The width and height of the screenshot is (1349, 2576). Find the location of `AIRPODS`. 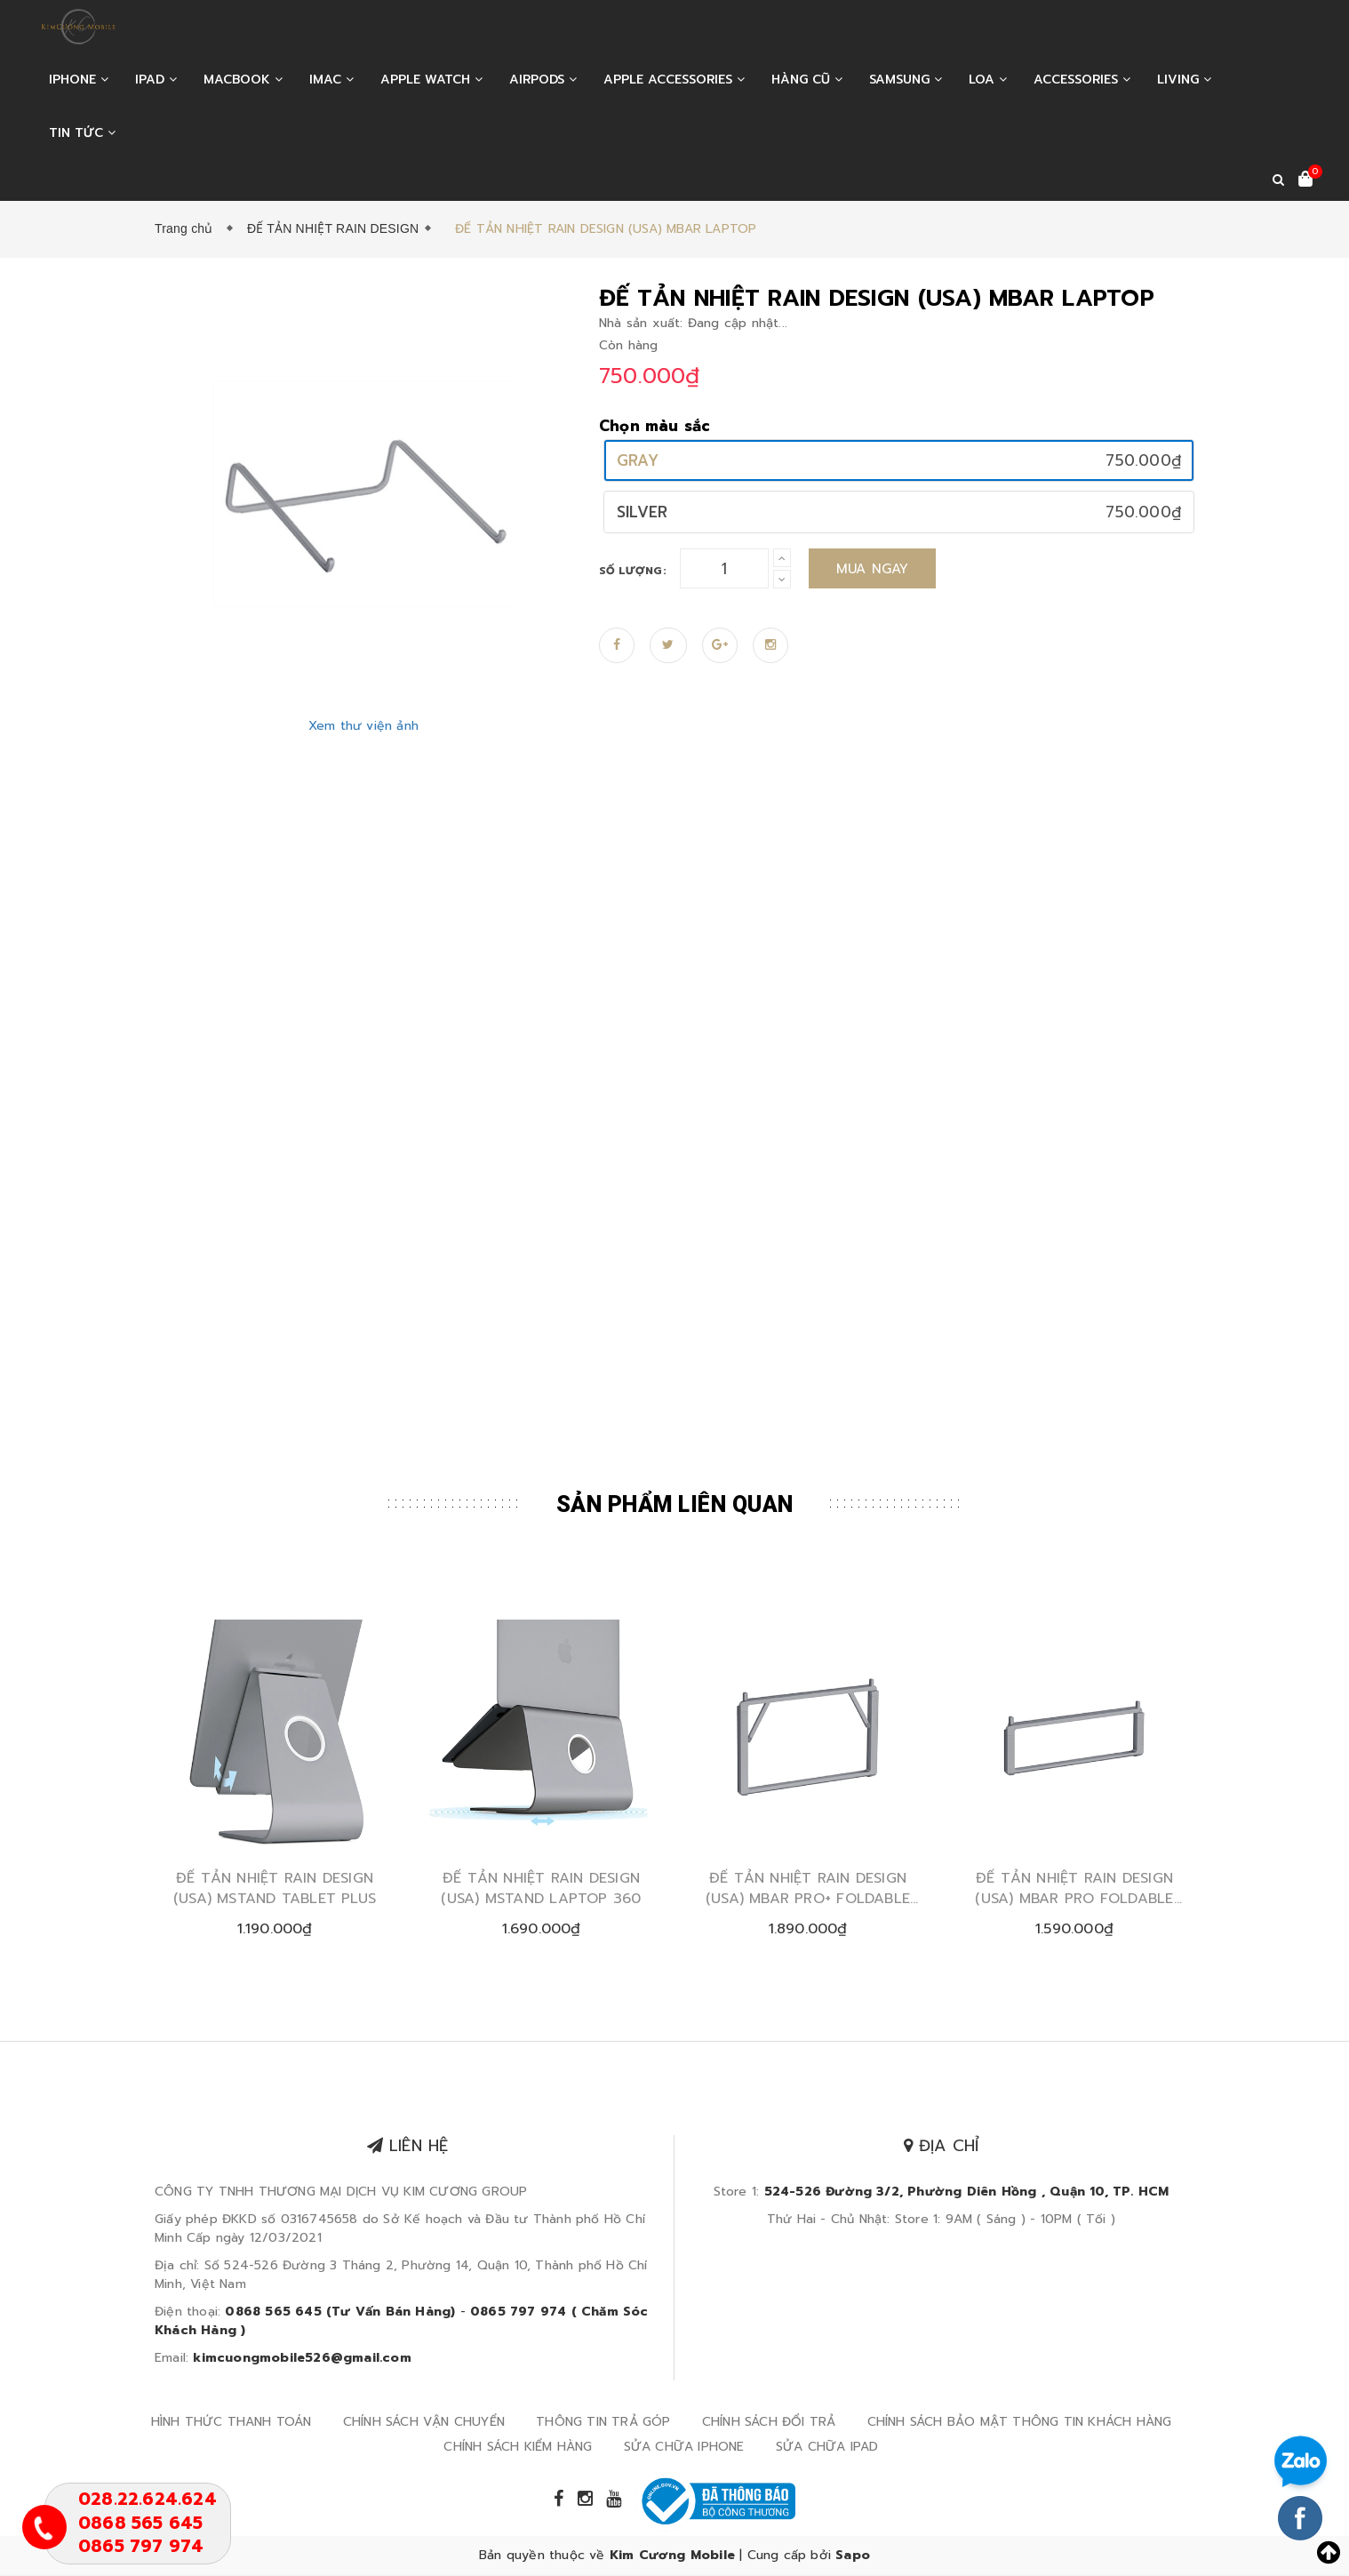

AIRPODS is located at coordinates (543, 79).